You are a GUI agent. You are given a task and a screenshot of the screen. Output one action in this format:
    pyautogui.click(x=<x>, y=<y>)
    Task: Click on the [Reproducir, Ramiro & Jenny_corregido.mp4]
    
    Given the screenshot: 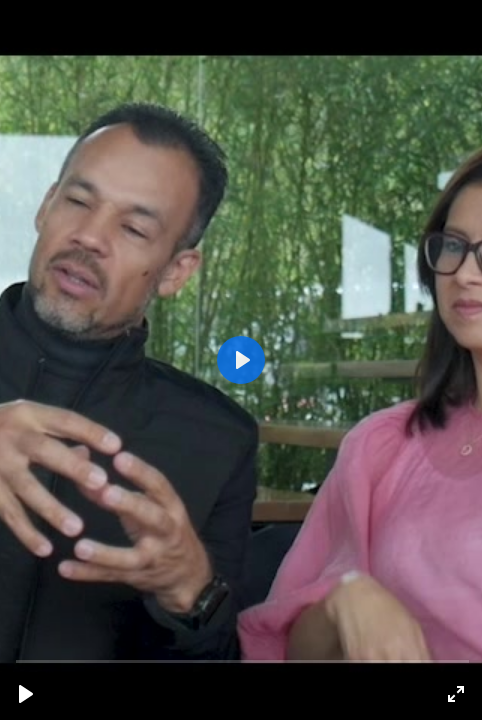 What is the action you would take?
    pyautogui.click(x=26, y=694)
    